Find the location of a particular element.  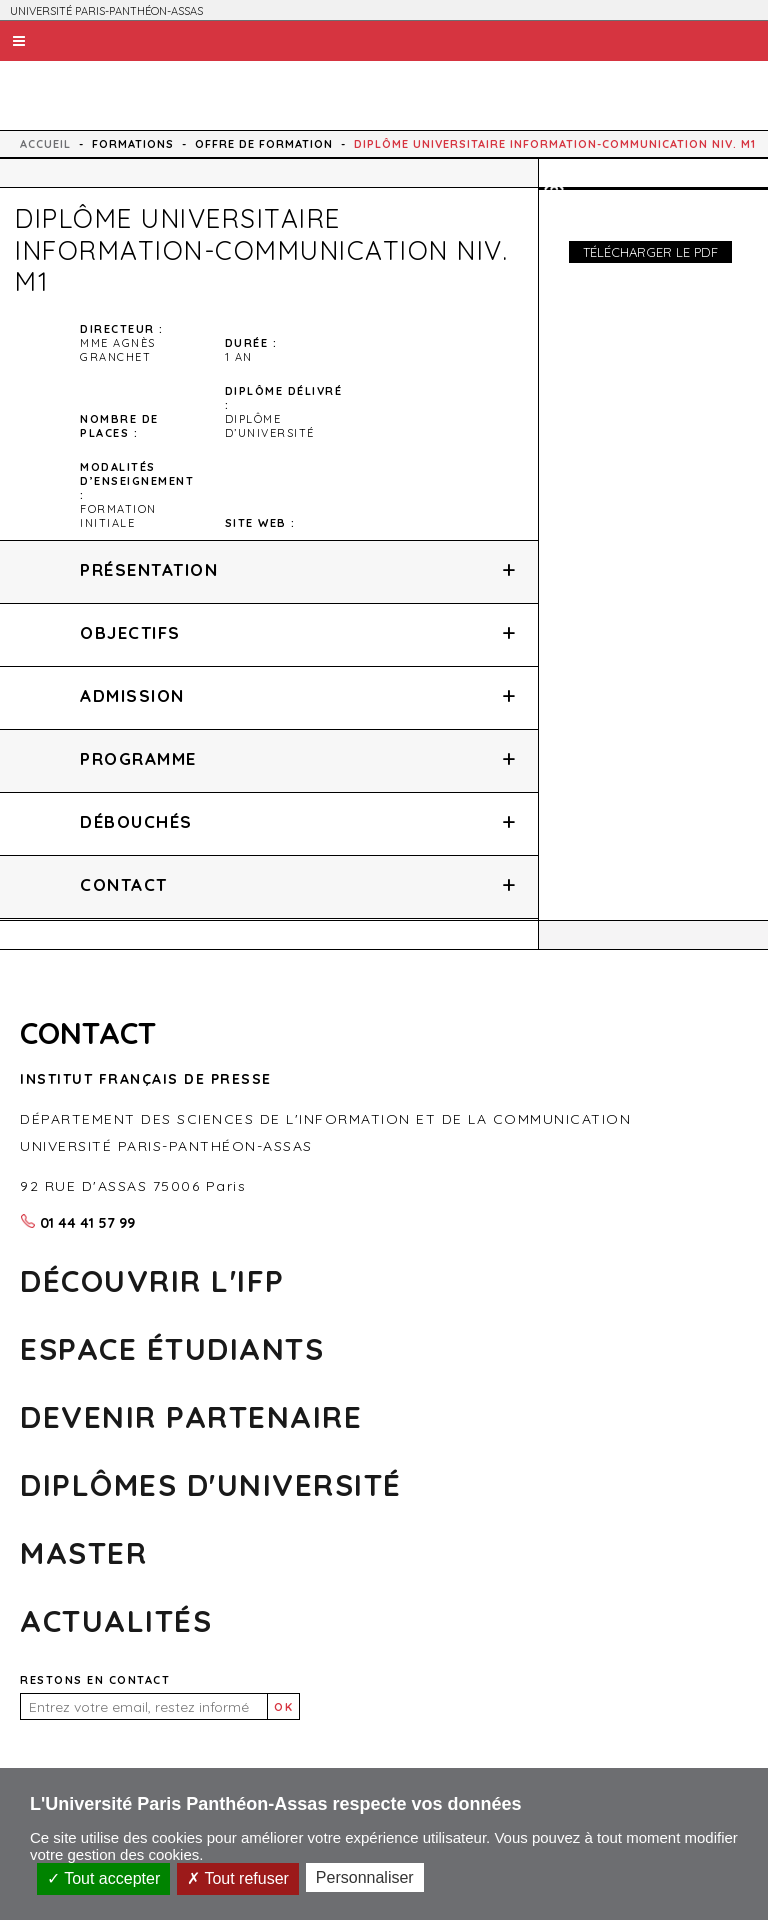

télécharger le pdf is located at coordinates (650, 252).